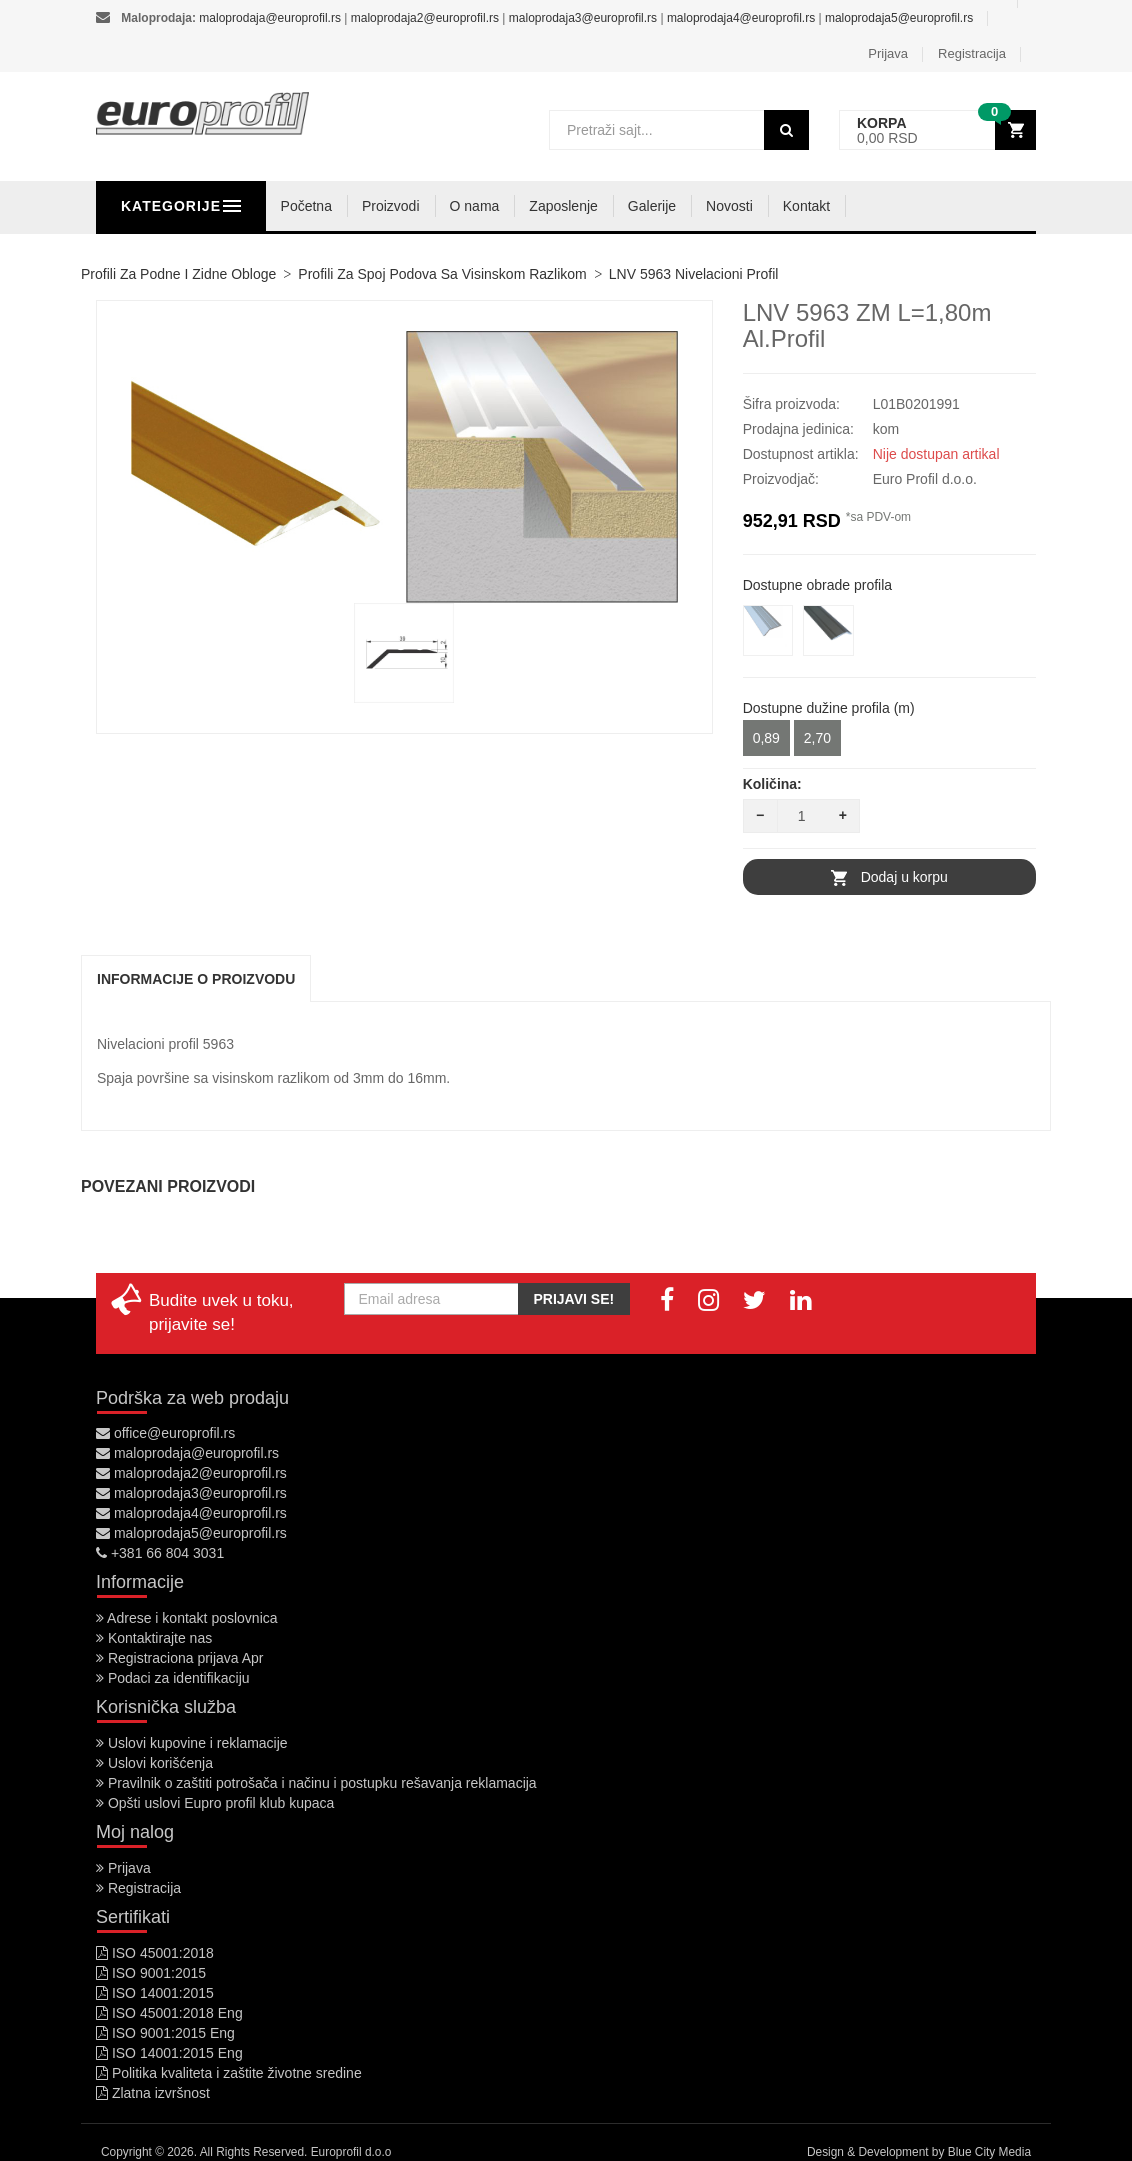 Image resolution: width=1132 pixels, height=2161 pixels. I want to click on Početna, so click(406, 206).